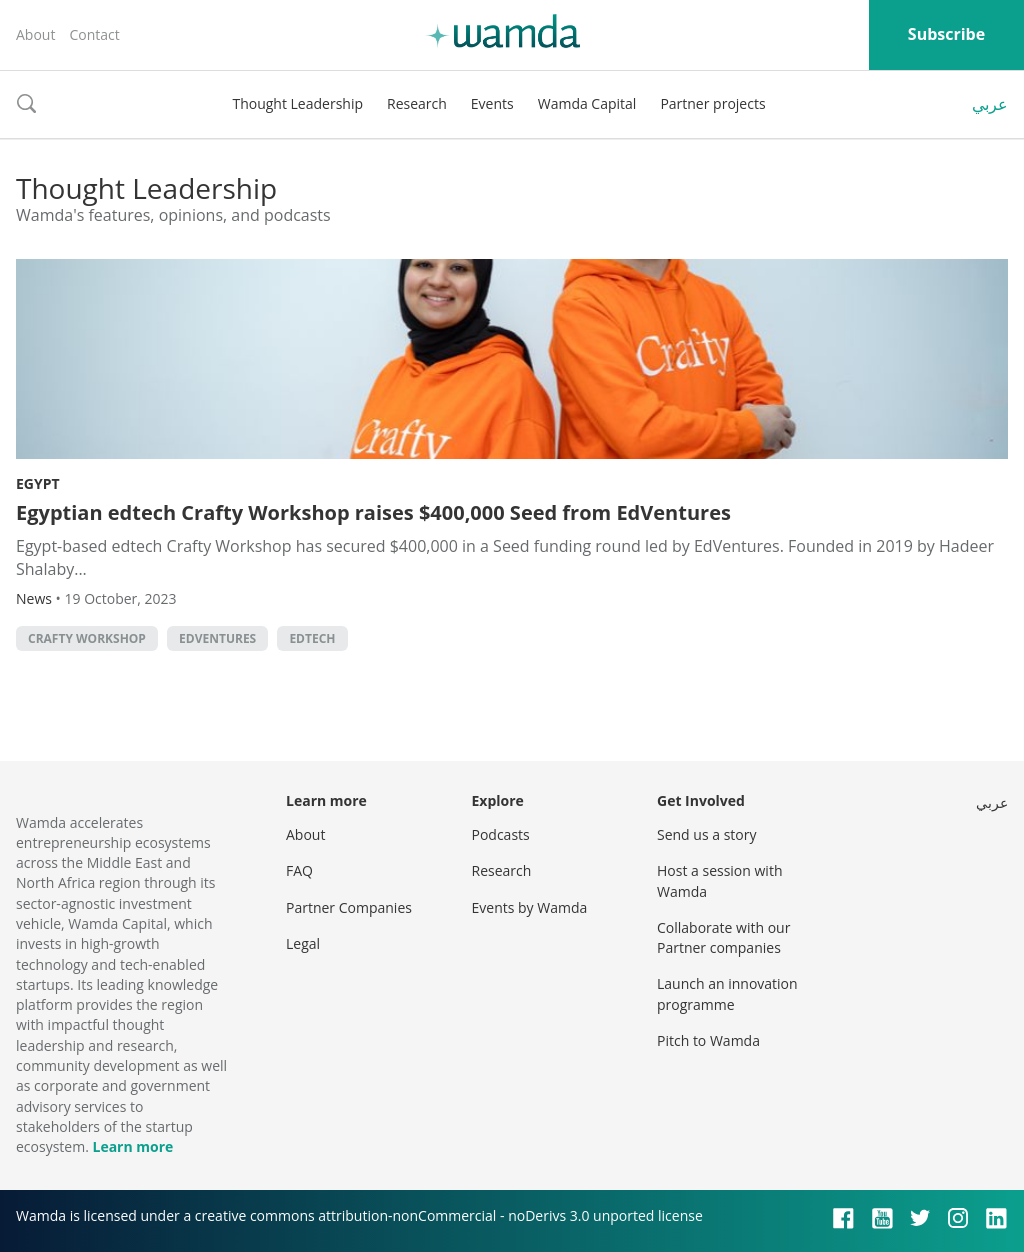 This screenshot has height=1252, width=1024. What do you see at coordinates (373, 512) in the screenshot?
I see `Egyptian edtech Crafty Workshop raises $400,000 Seed from EdVentures` at bounding box center [373, 512].